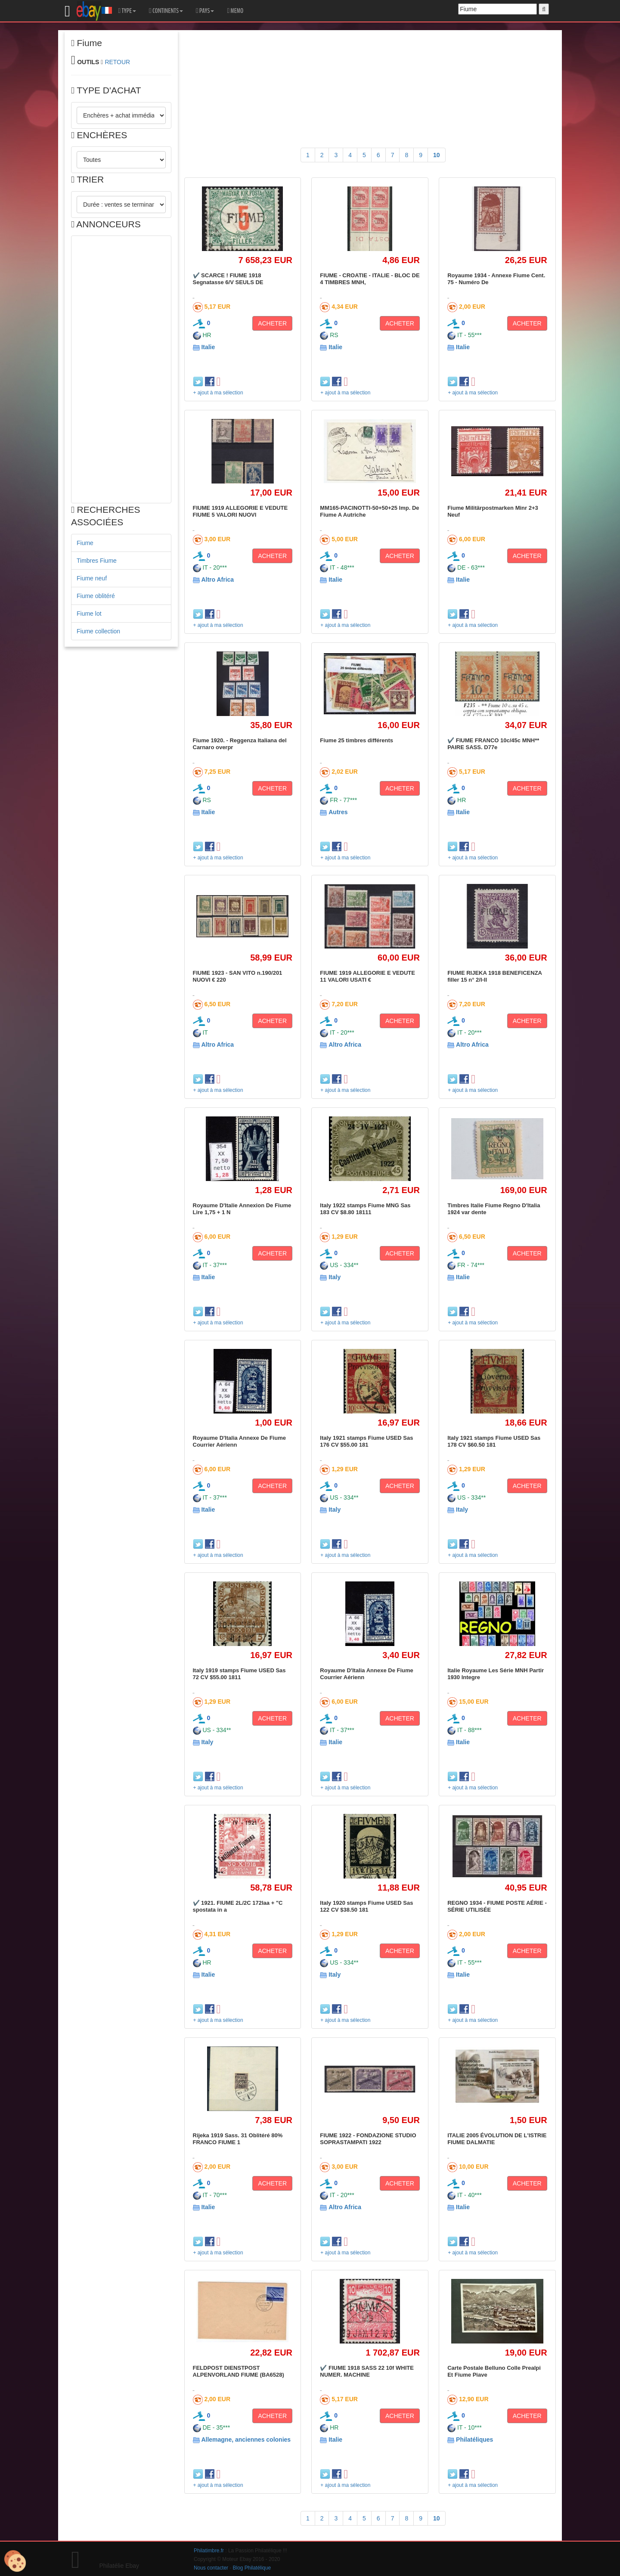  Describe the element at coordinates (252, 2568) in the screenshot. I see `Blog Philatélique` at that location.